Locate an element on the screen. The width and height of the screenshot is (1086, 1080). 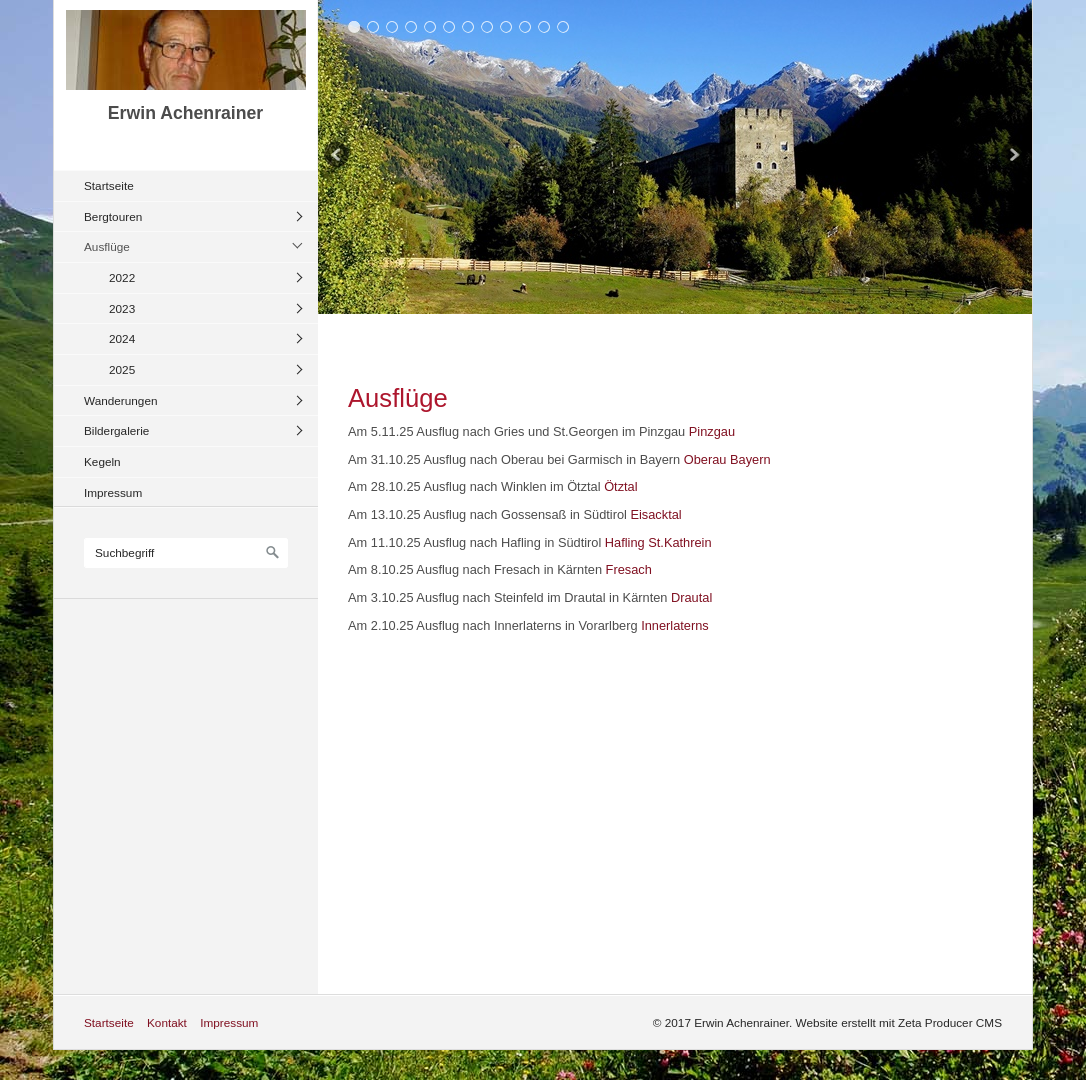
2023 is located at coordinates (122, 308).